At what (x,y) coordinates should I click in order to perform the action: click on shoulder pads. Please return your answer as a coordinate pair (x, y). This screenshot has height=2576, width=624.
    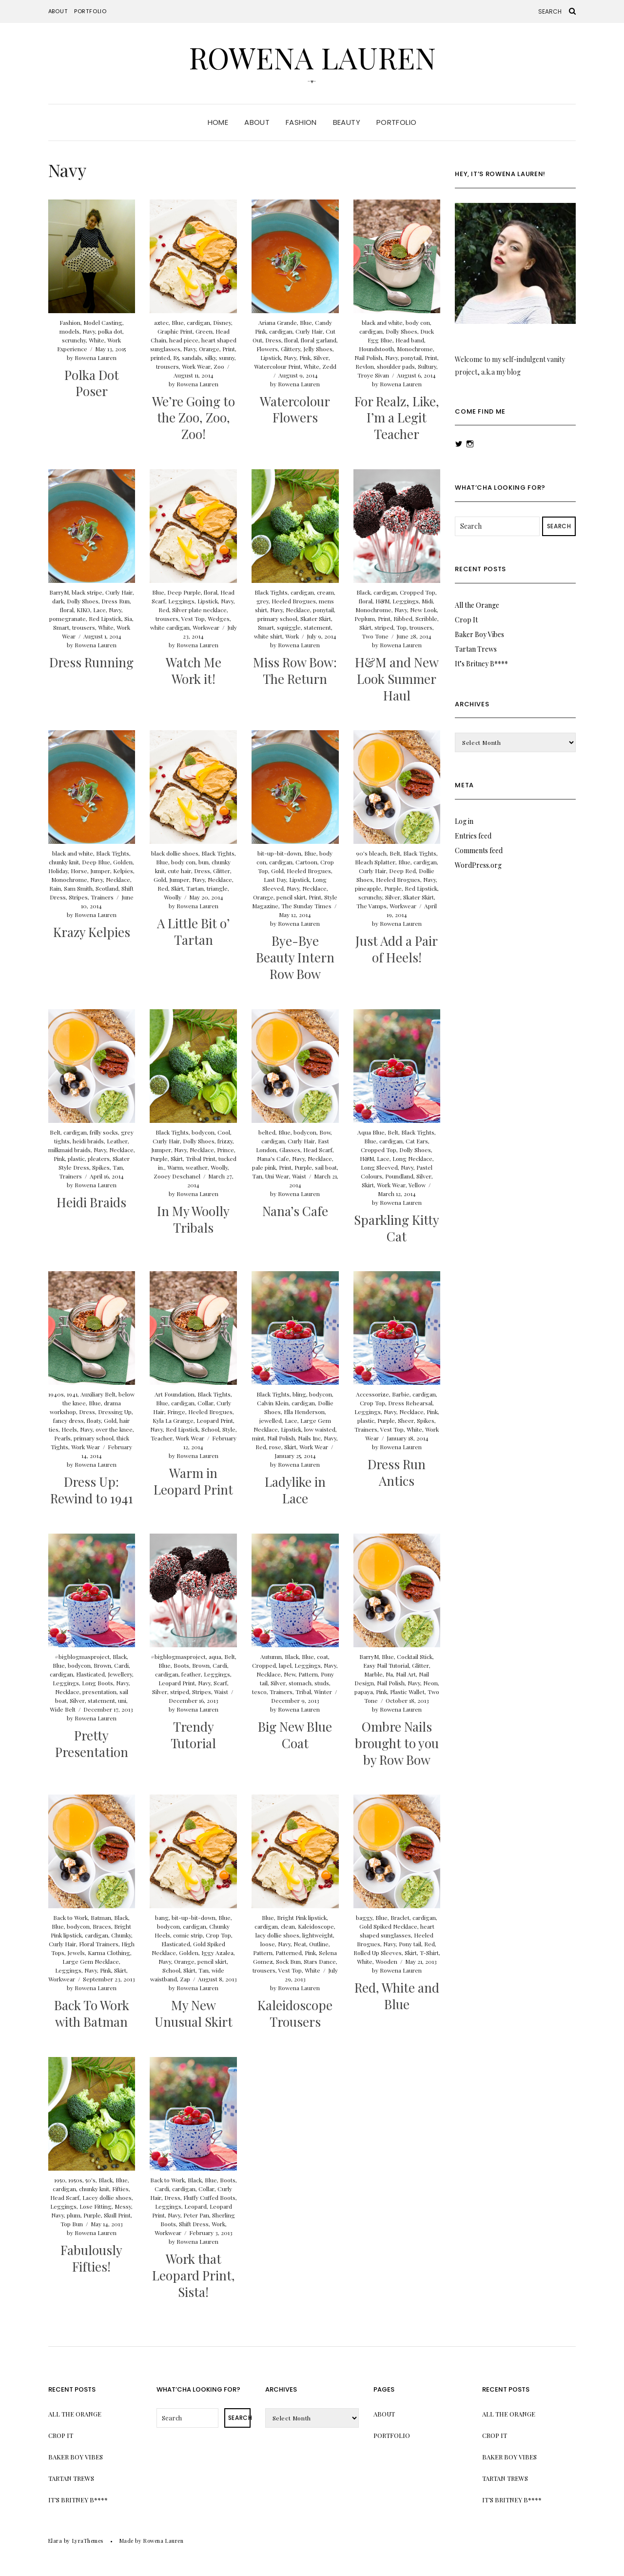
    Looking at the image, I should click on (396, 366).